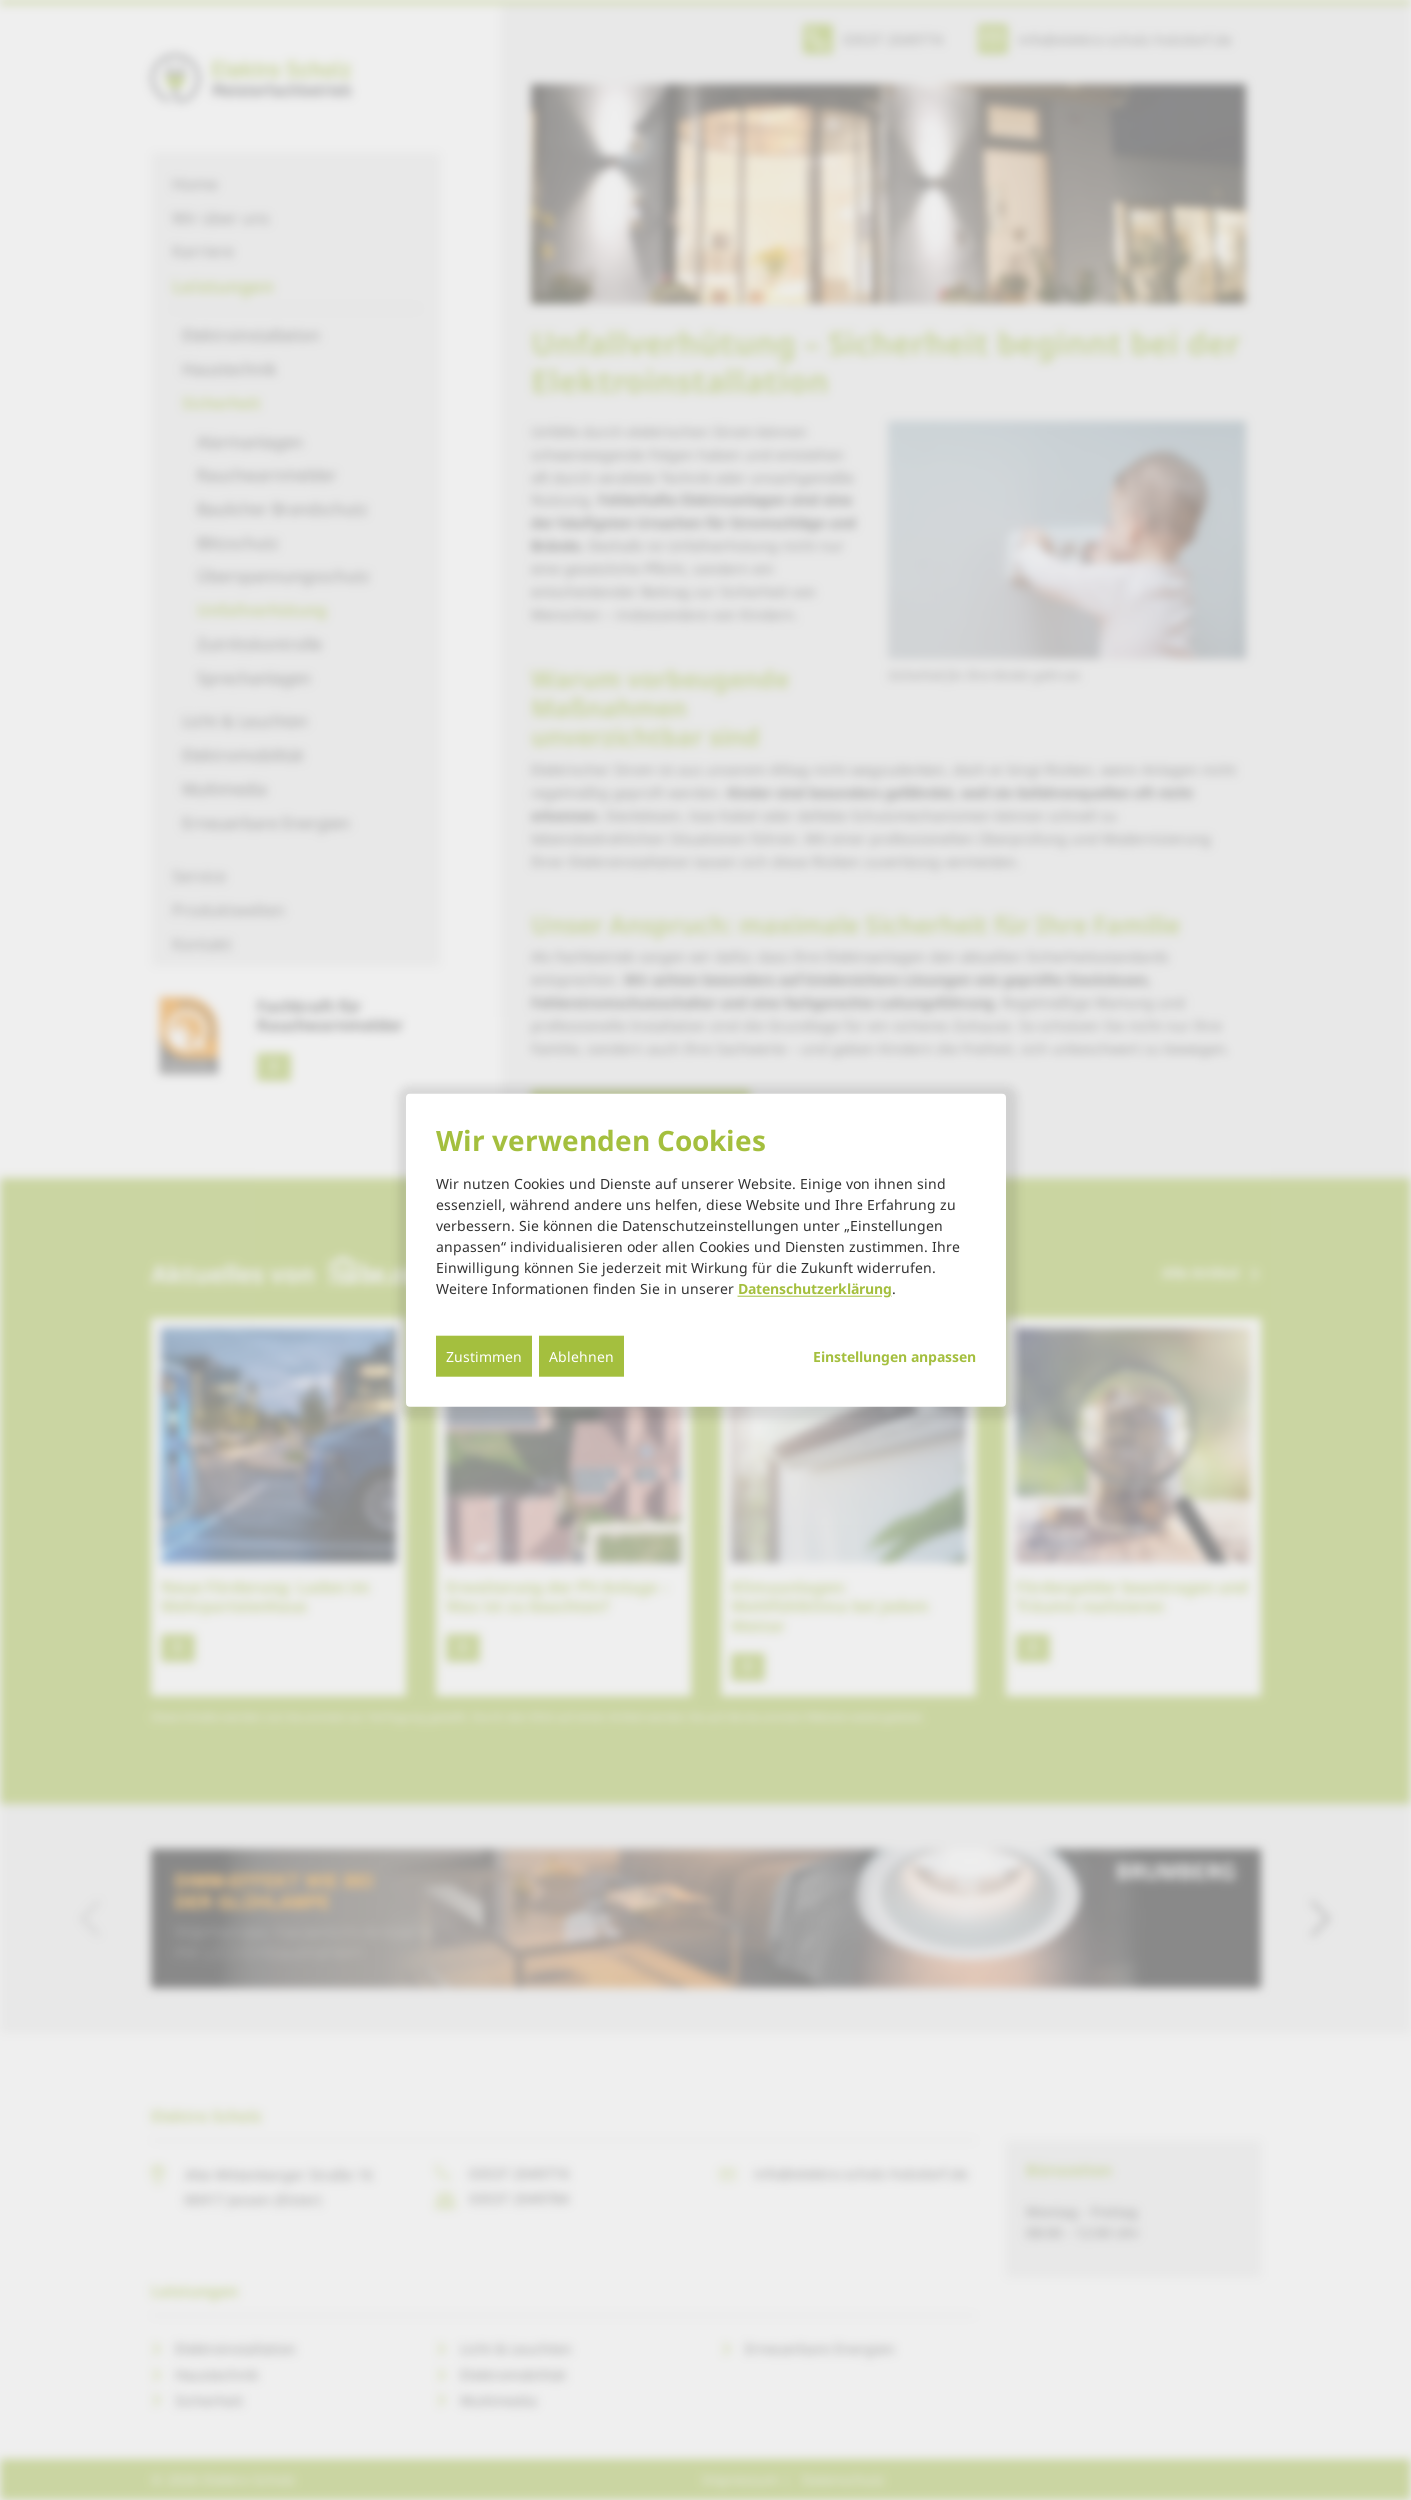 The image size is (1411, 2500). Describe the element at coordinates (815, 1287) in the screenshot. I see `Datenschutzerklärung` at that location.